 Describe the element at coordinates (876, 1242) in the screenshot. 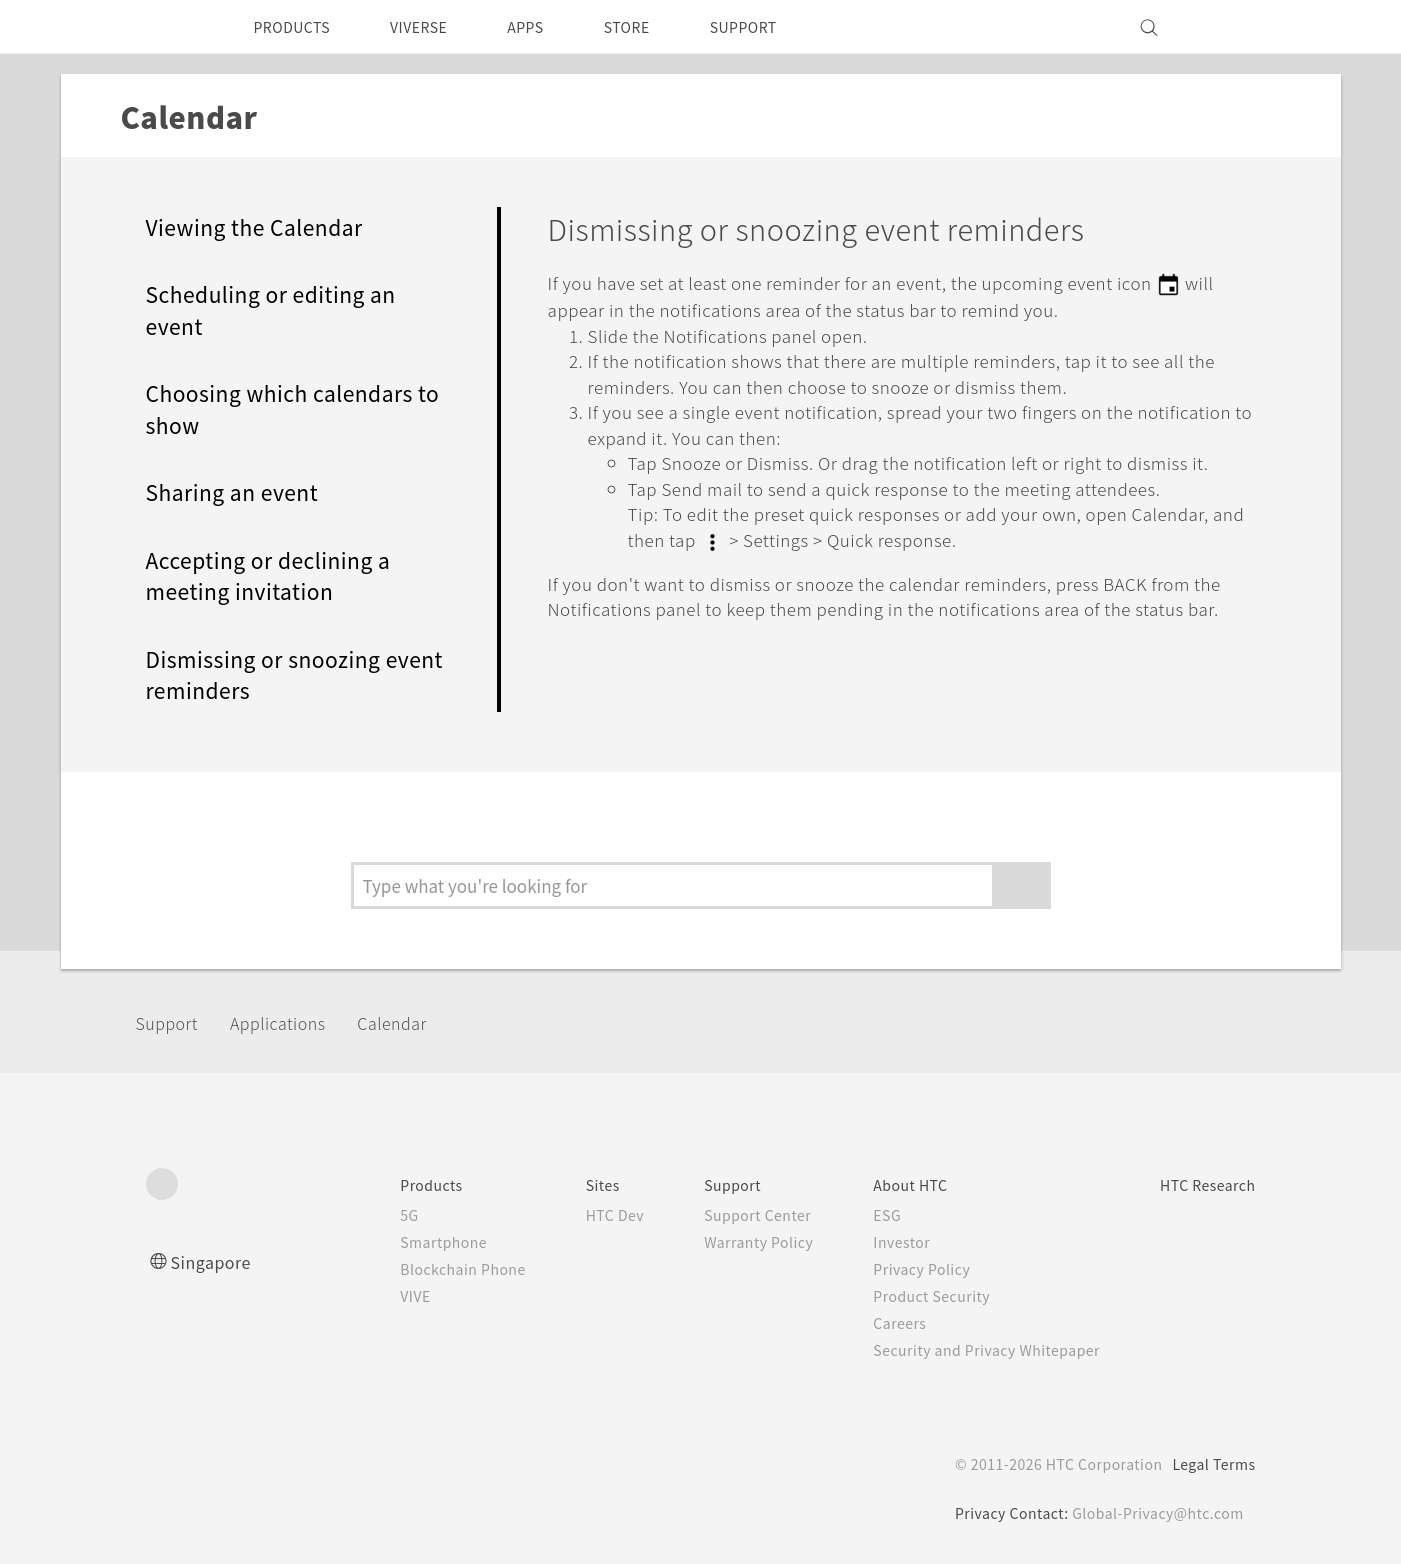

I see `Investor` at that location.